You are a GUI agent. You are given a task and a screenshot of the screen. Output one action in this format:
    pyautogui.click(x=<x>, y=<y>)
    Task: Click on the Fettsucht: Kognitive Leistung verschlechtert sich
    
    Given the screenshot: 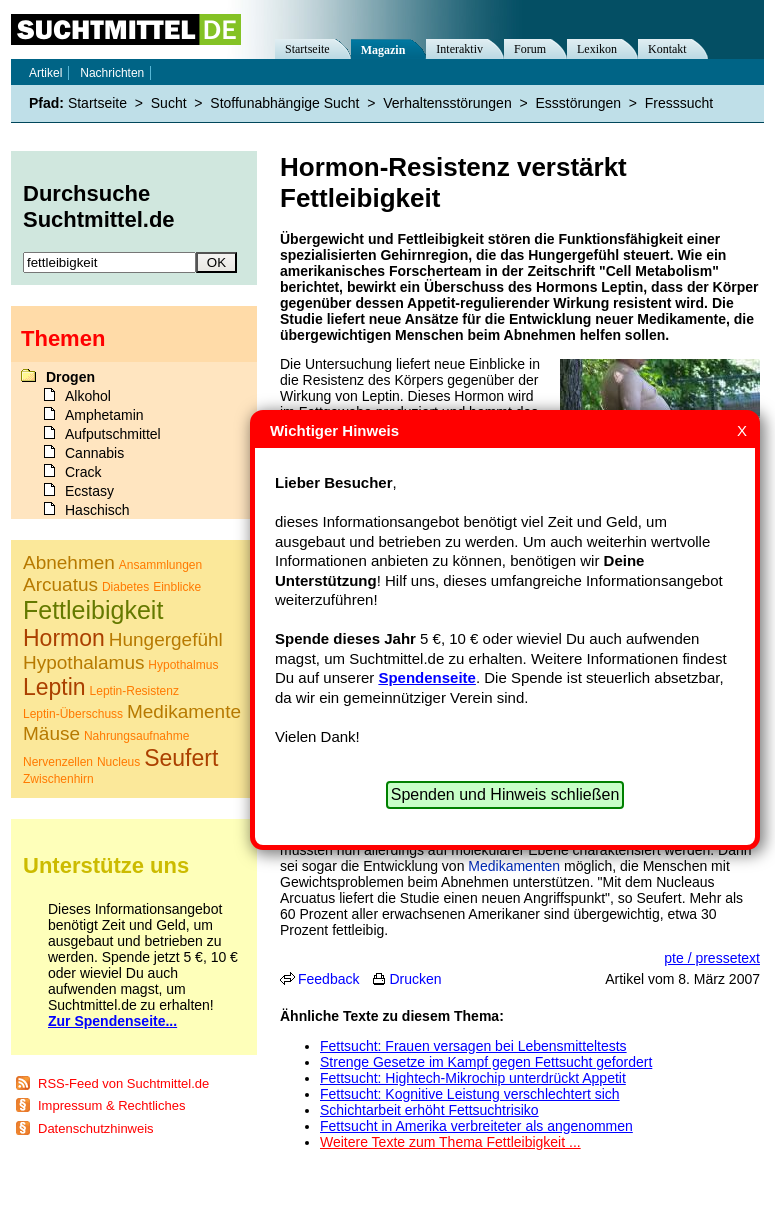 What is the action you would take?
    pyautogui.click(x=470, y=1094)
    